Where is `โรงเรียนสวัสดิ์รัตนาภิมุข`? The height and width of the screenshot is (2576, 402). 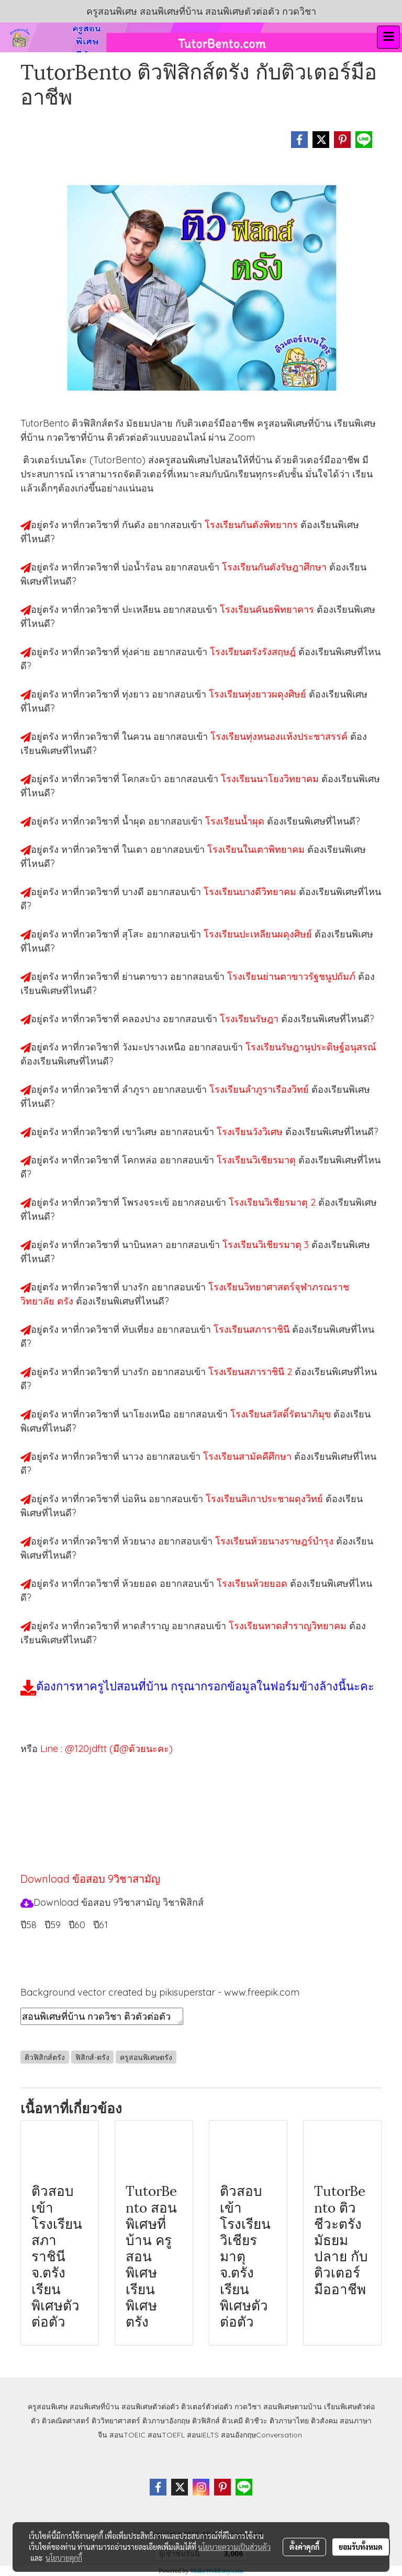 โรงเรียนสวัสดิ์รัตนาภิมุข is located at coordinates (281, 1414).